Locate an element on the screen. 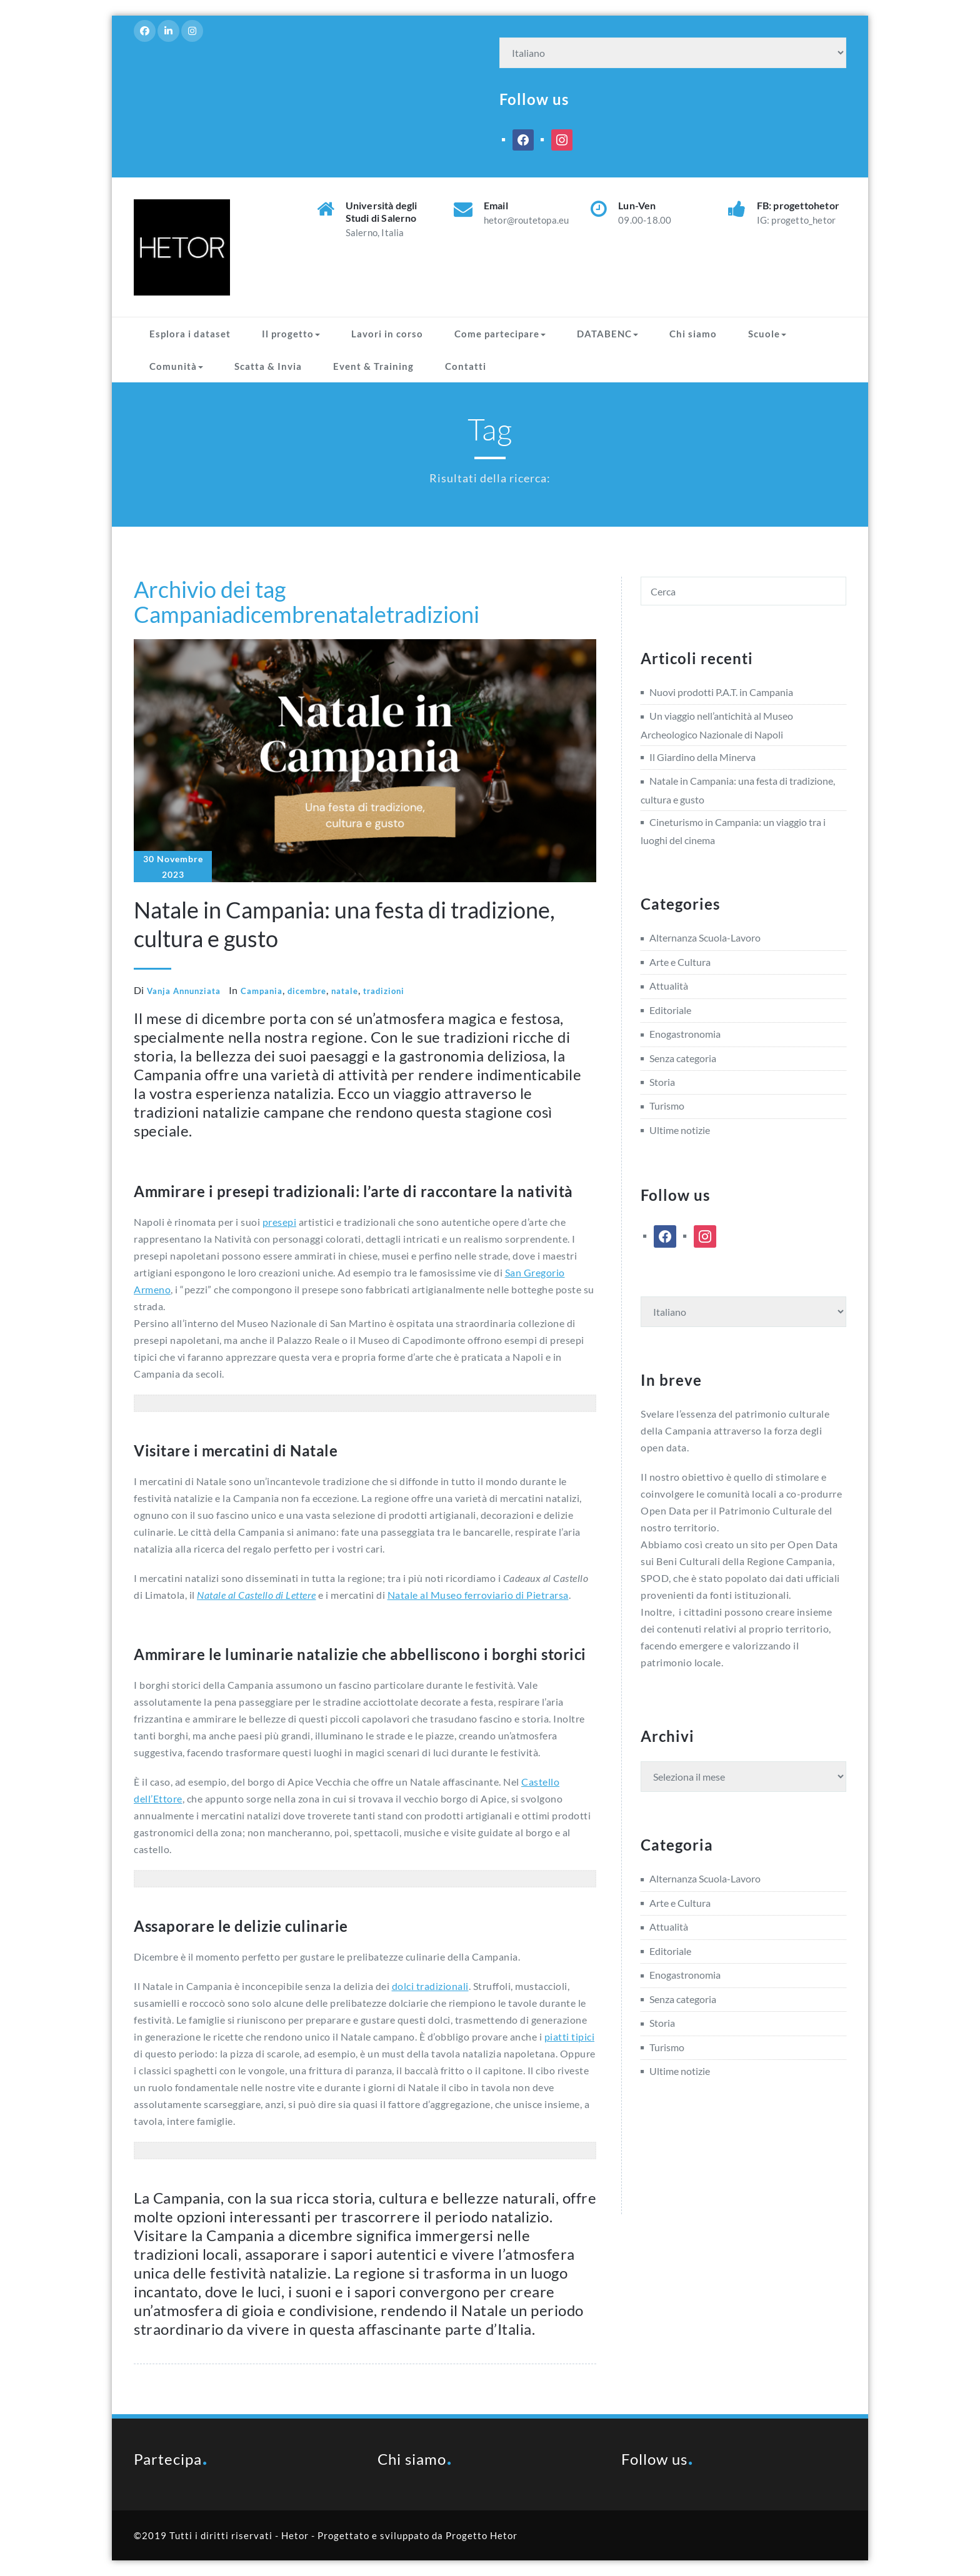 The width and height of the screenshot is (980, 2576). Vanja Annunziata is located at coordinates (184, 991).